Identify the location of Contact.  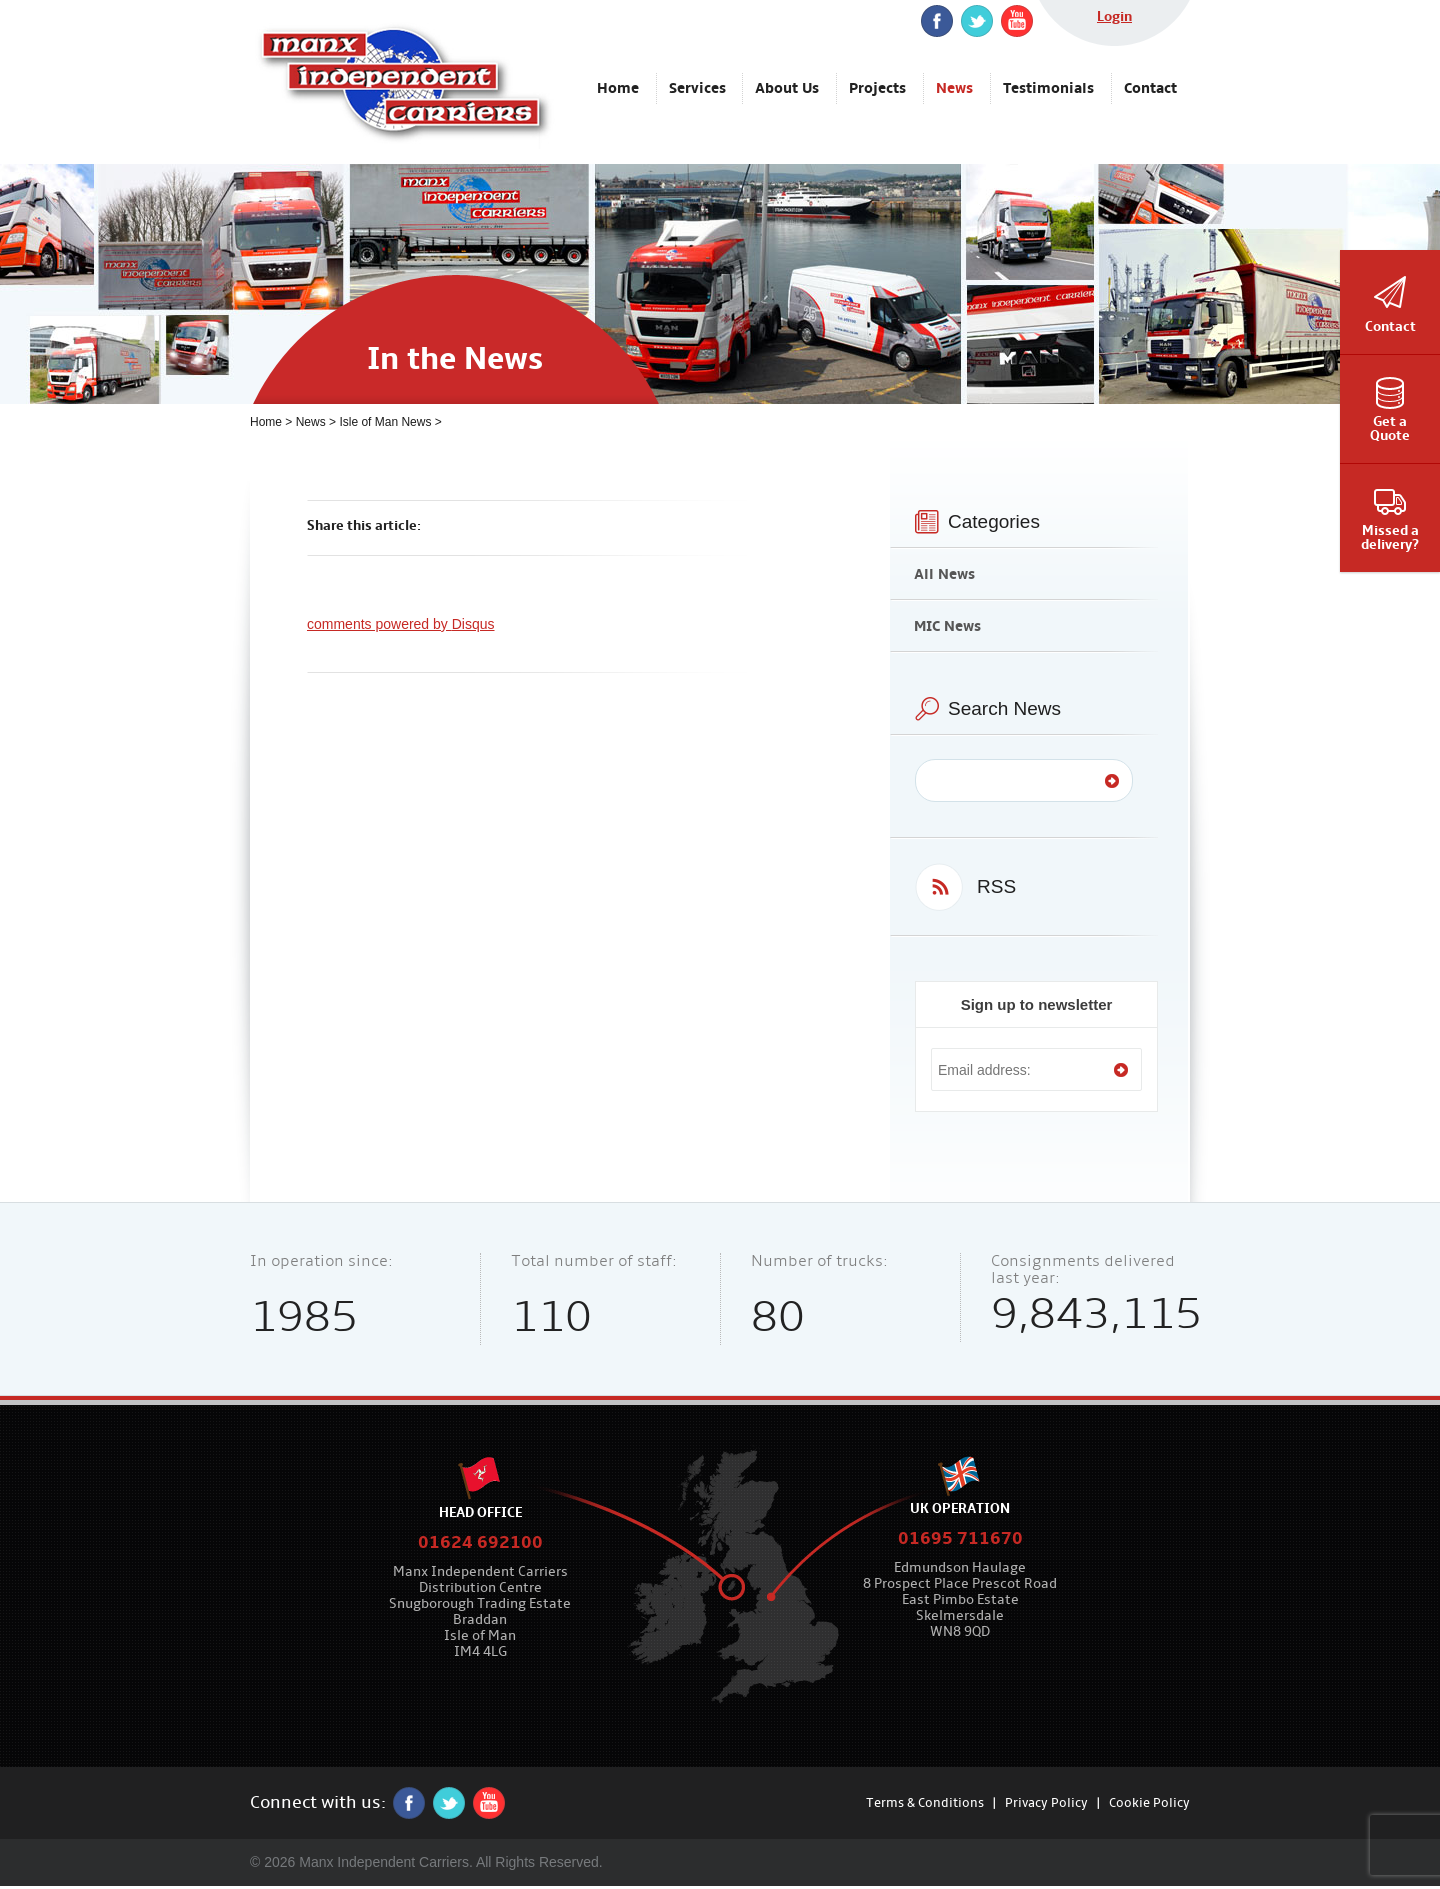
(1390, 326).